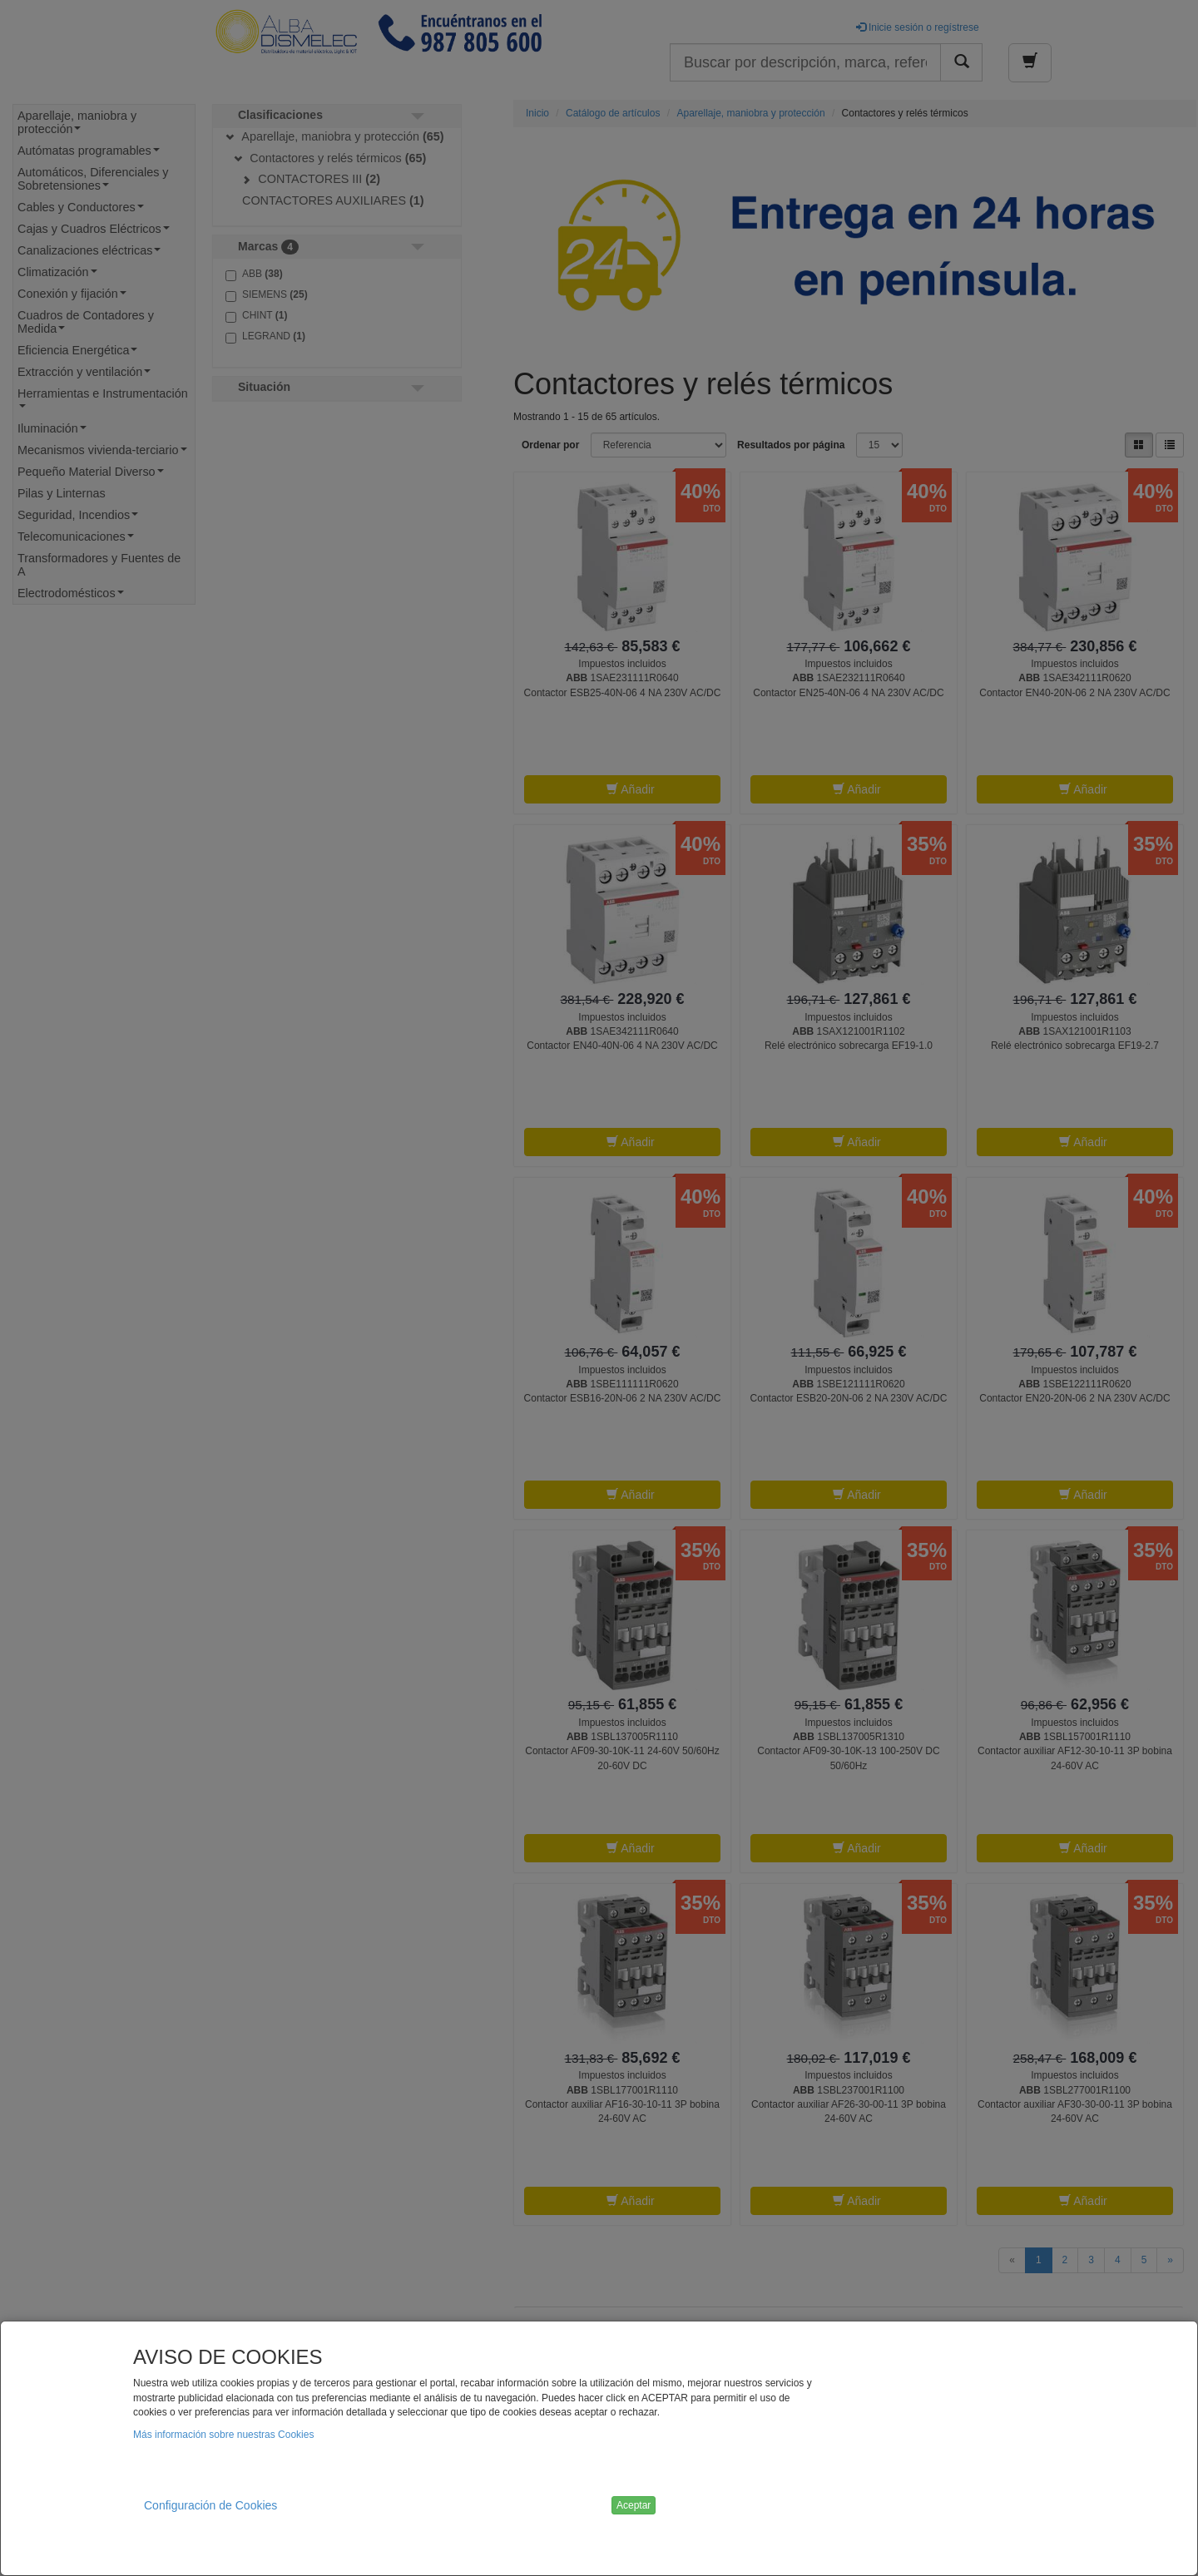 This screenshot has width=1198, height=2576. What do you see at coordinates (633, 2505) in the screenshot?
I see `Aceptar` at bounding box center [633, 2505].